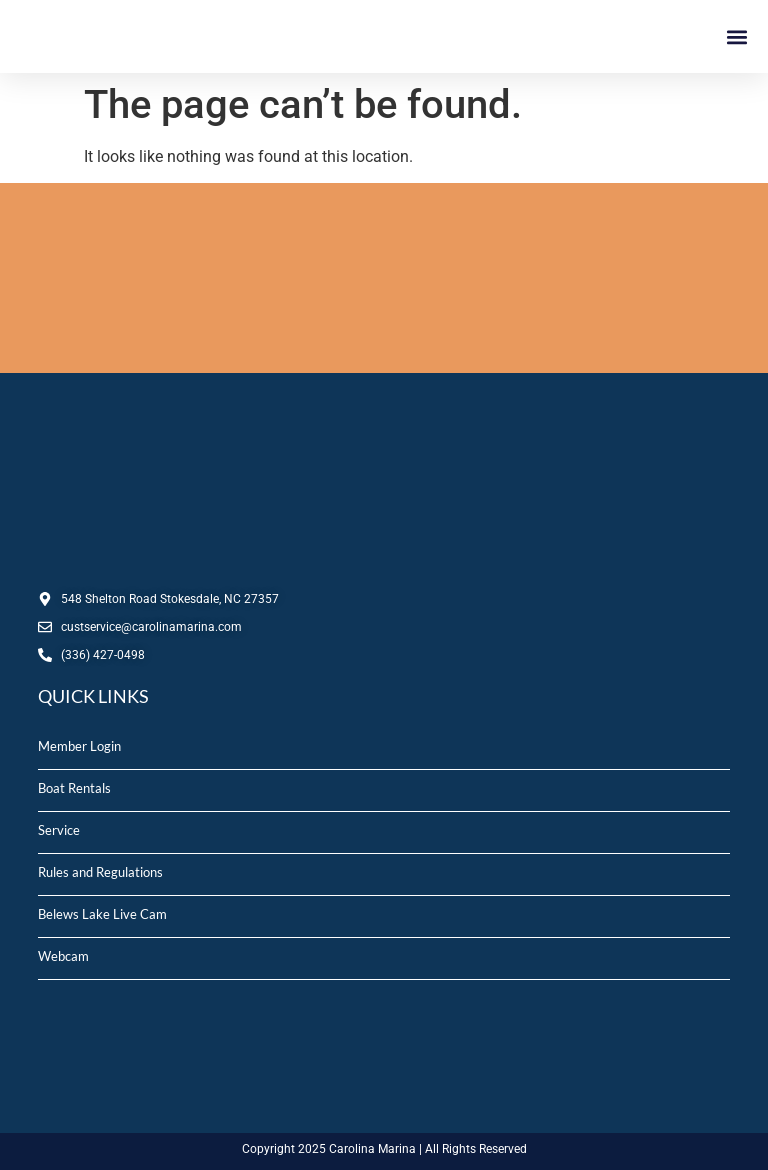  Describe the element at coordinates (102, 914) in the screenshot. I see `Belews Lake Live Cam` at that location.